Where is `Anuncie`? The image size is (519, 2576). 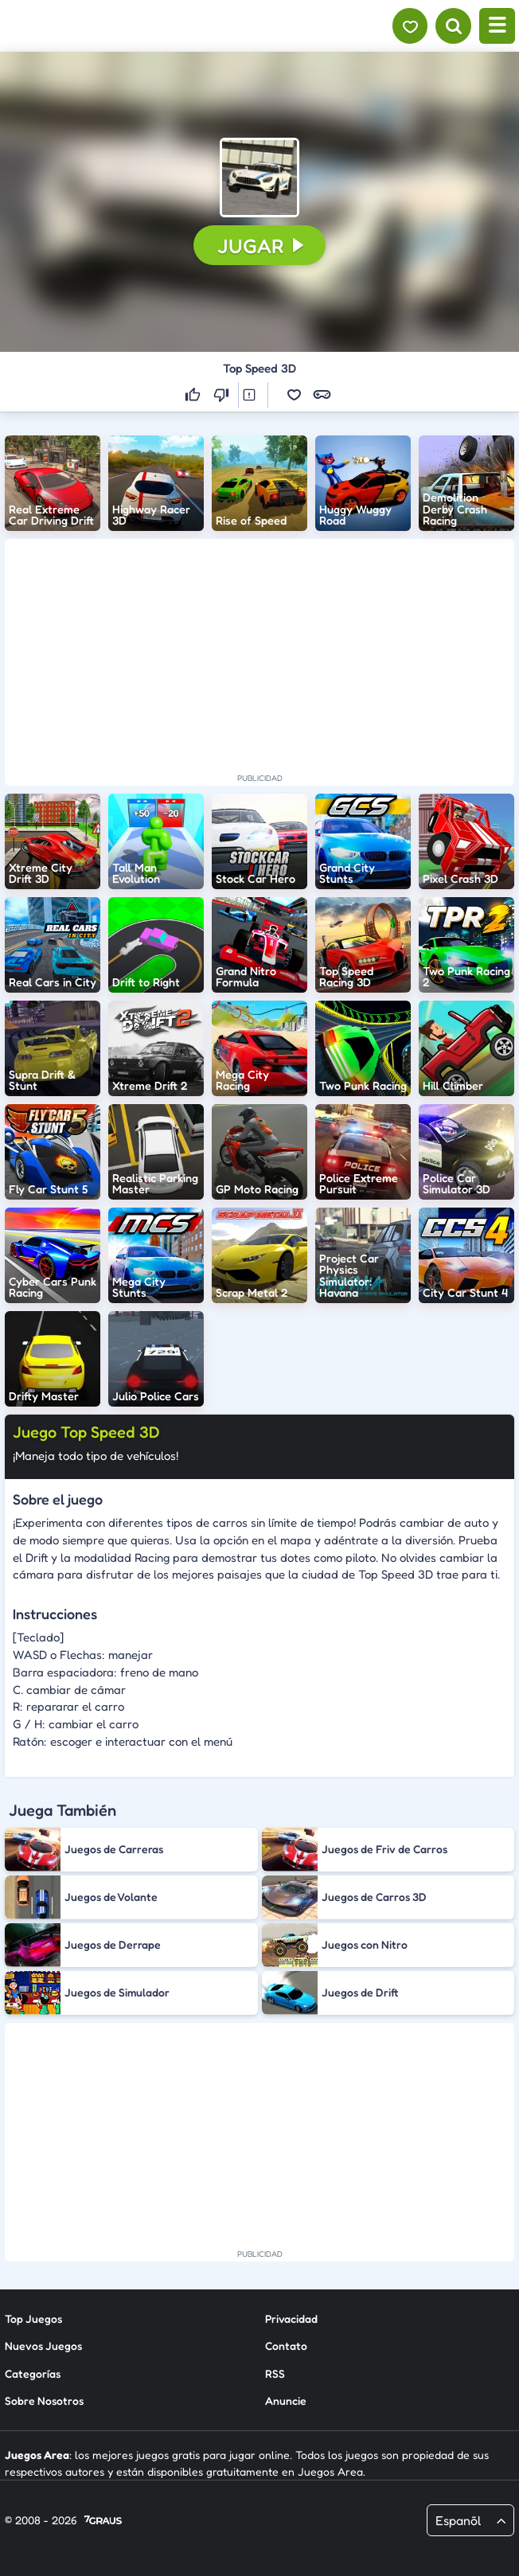
Anuncie is located at coordinates (285, 2400).